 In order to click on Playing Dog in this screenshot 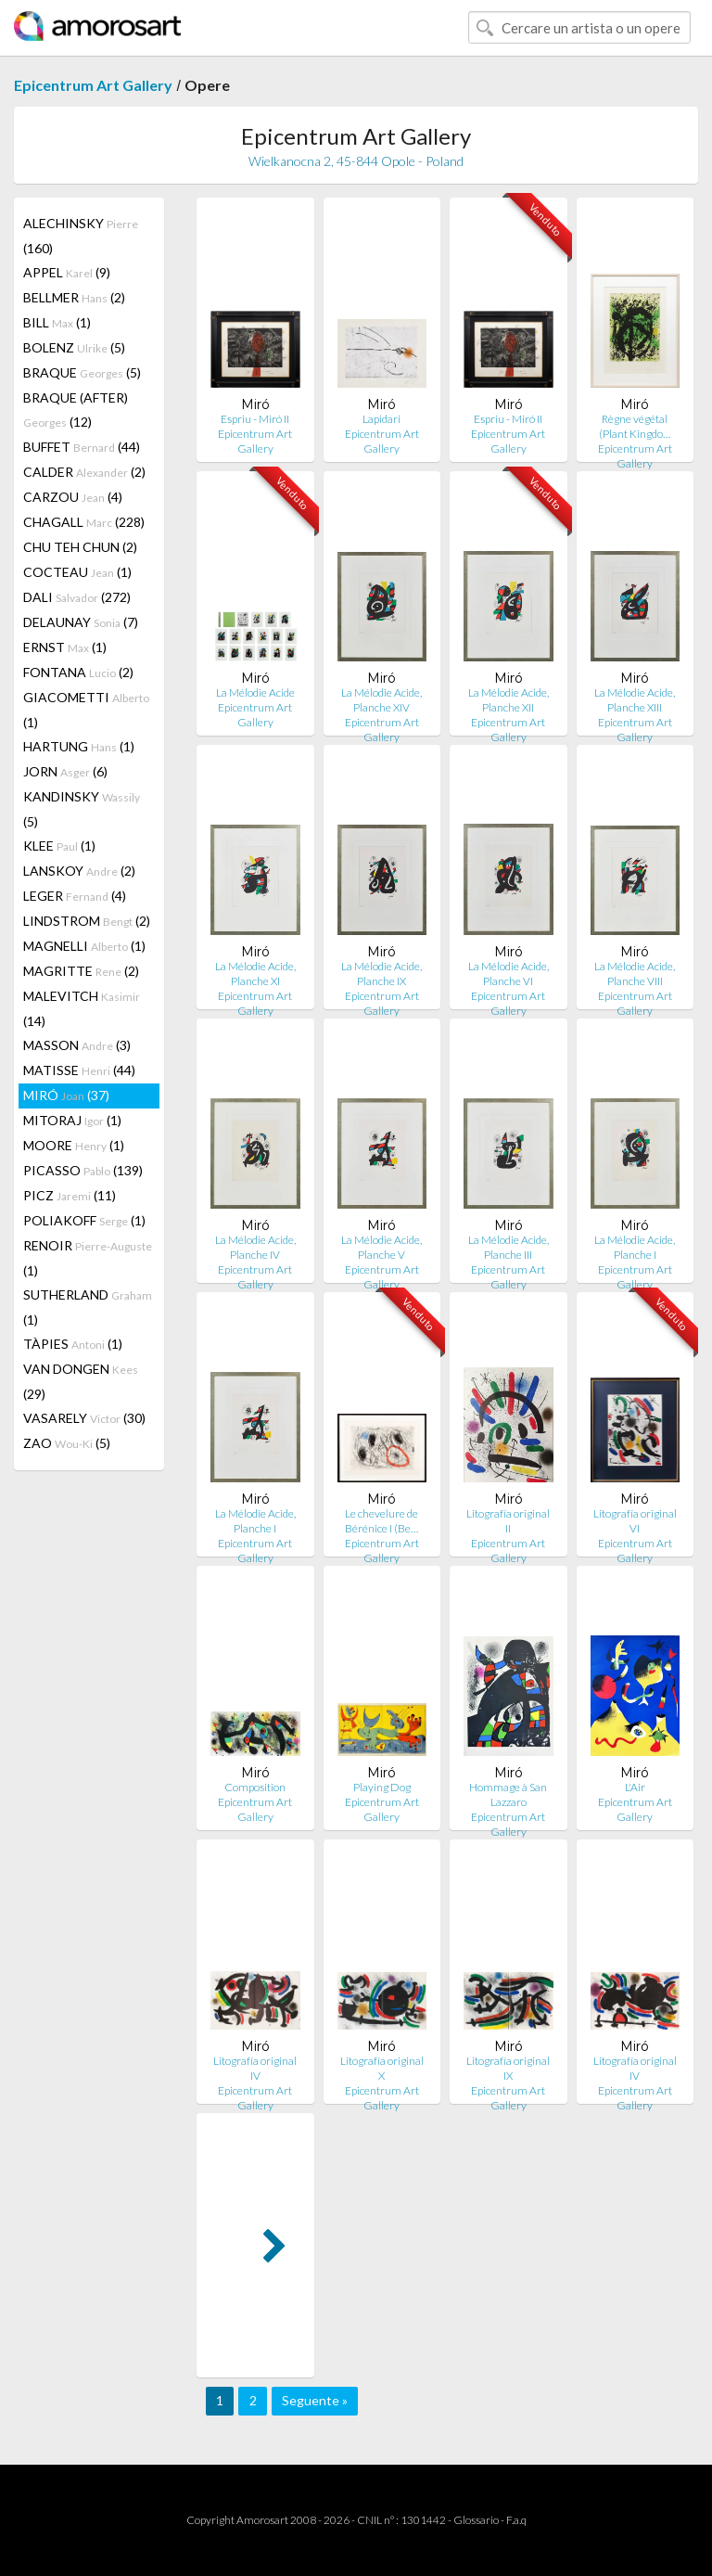, I will do `click(382, 1787)`.